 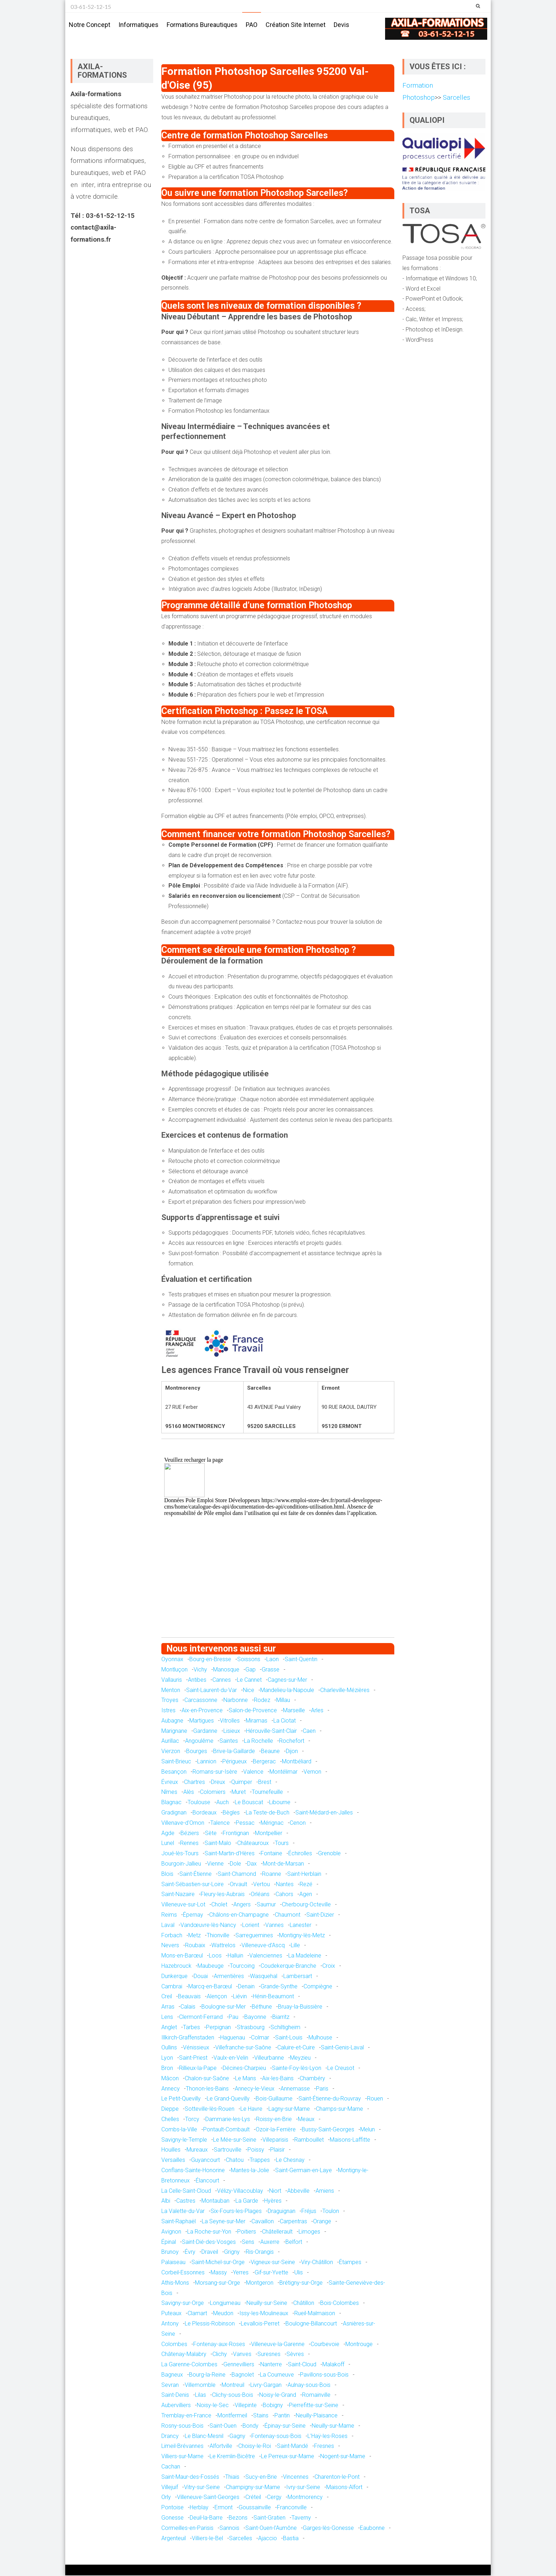 What do you see at coordinates (288, 2038) in the screenshot?
I see `Saint-Louis` at bounding box center [288, 2038].